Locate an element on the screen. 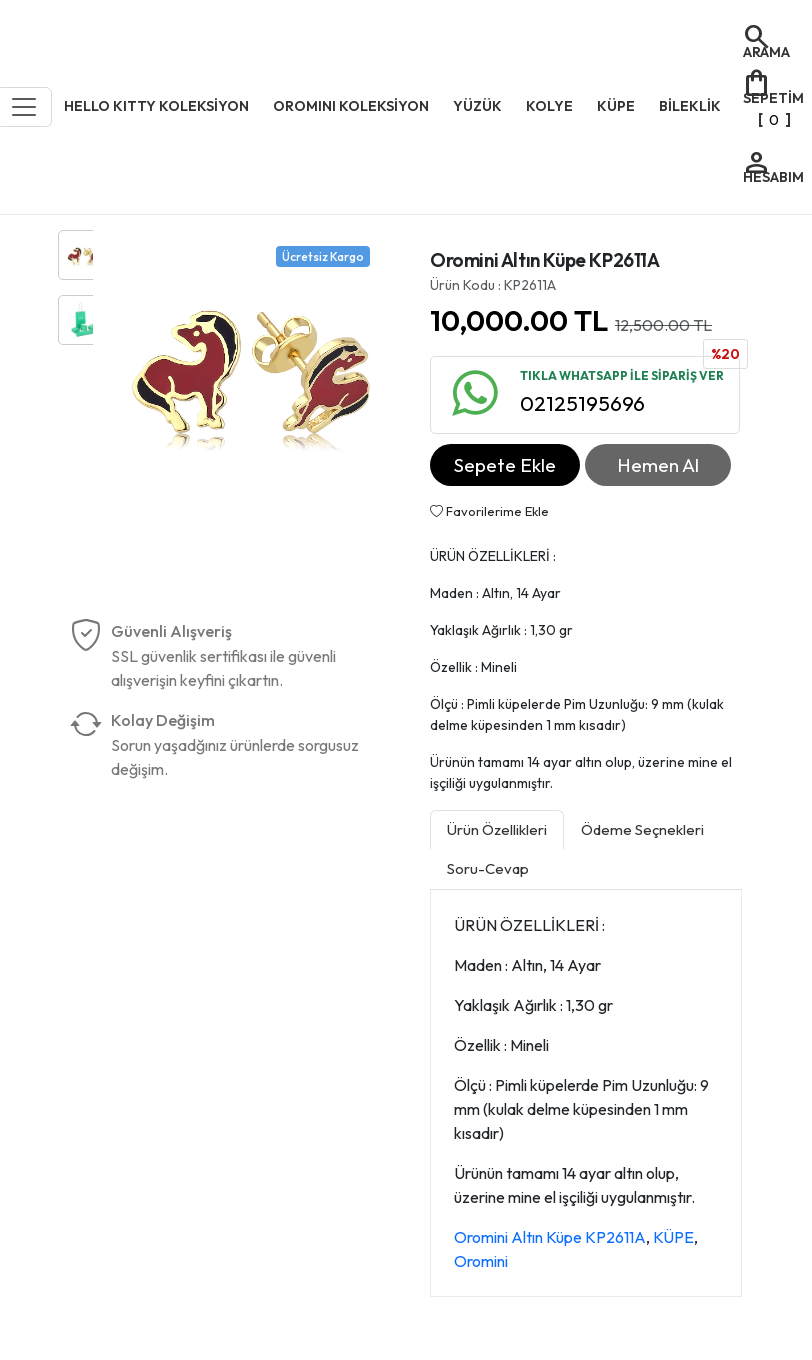 The image size is (812, 1360). HELLO KITTY KOLEKSİYON [button] is located at coordinates (156, 106).